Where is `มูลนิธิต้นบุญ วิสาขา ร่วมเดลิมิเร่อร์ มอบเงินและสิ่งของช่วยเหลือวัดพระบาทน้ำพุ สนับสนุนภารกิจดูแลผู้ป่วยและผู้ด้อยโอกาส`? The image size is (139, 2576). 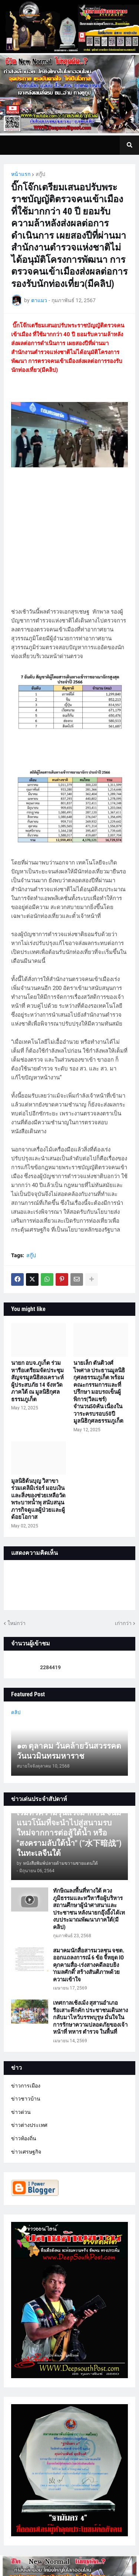 มูลนิธิต้นบุญ วิสาขา ร่วมเดลิมิเร่อร์ มอบเงินและสิ่งของช่วยเหลือวัดพระบาทน้ำพุ สนับสนุนภารกิจดูแลผู้ป่วยและผู้ด้อยโอกาส is located at coordinates (38, 1499).